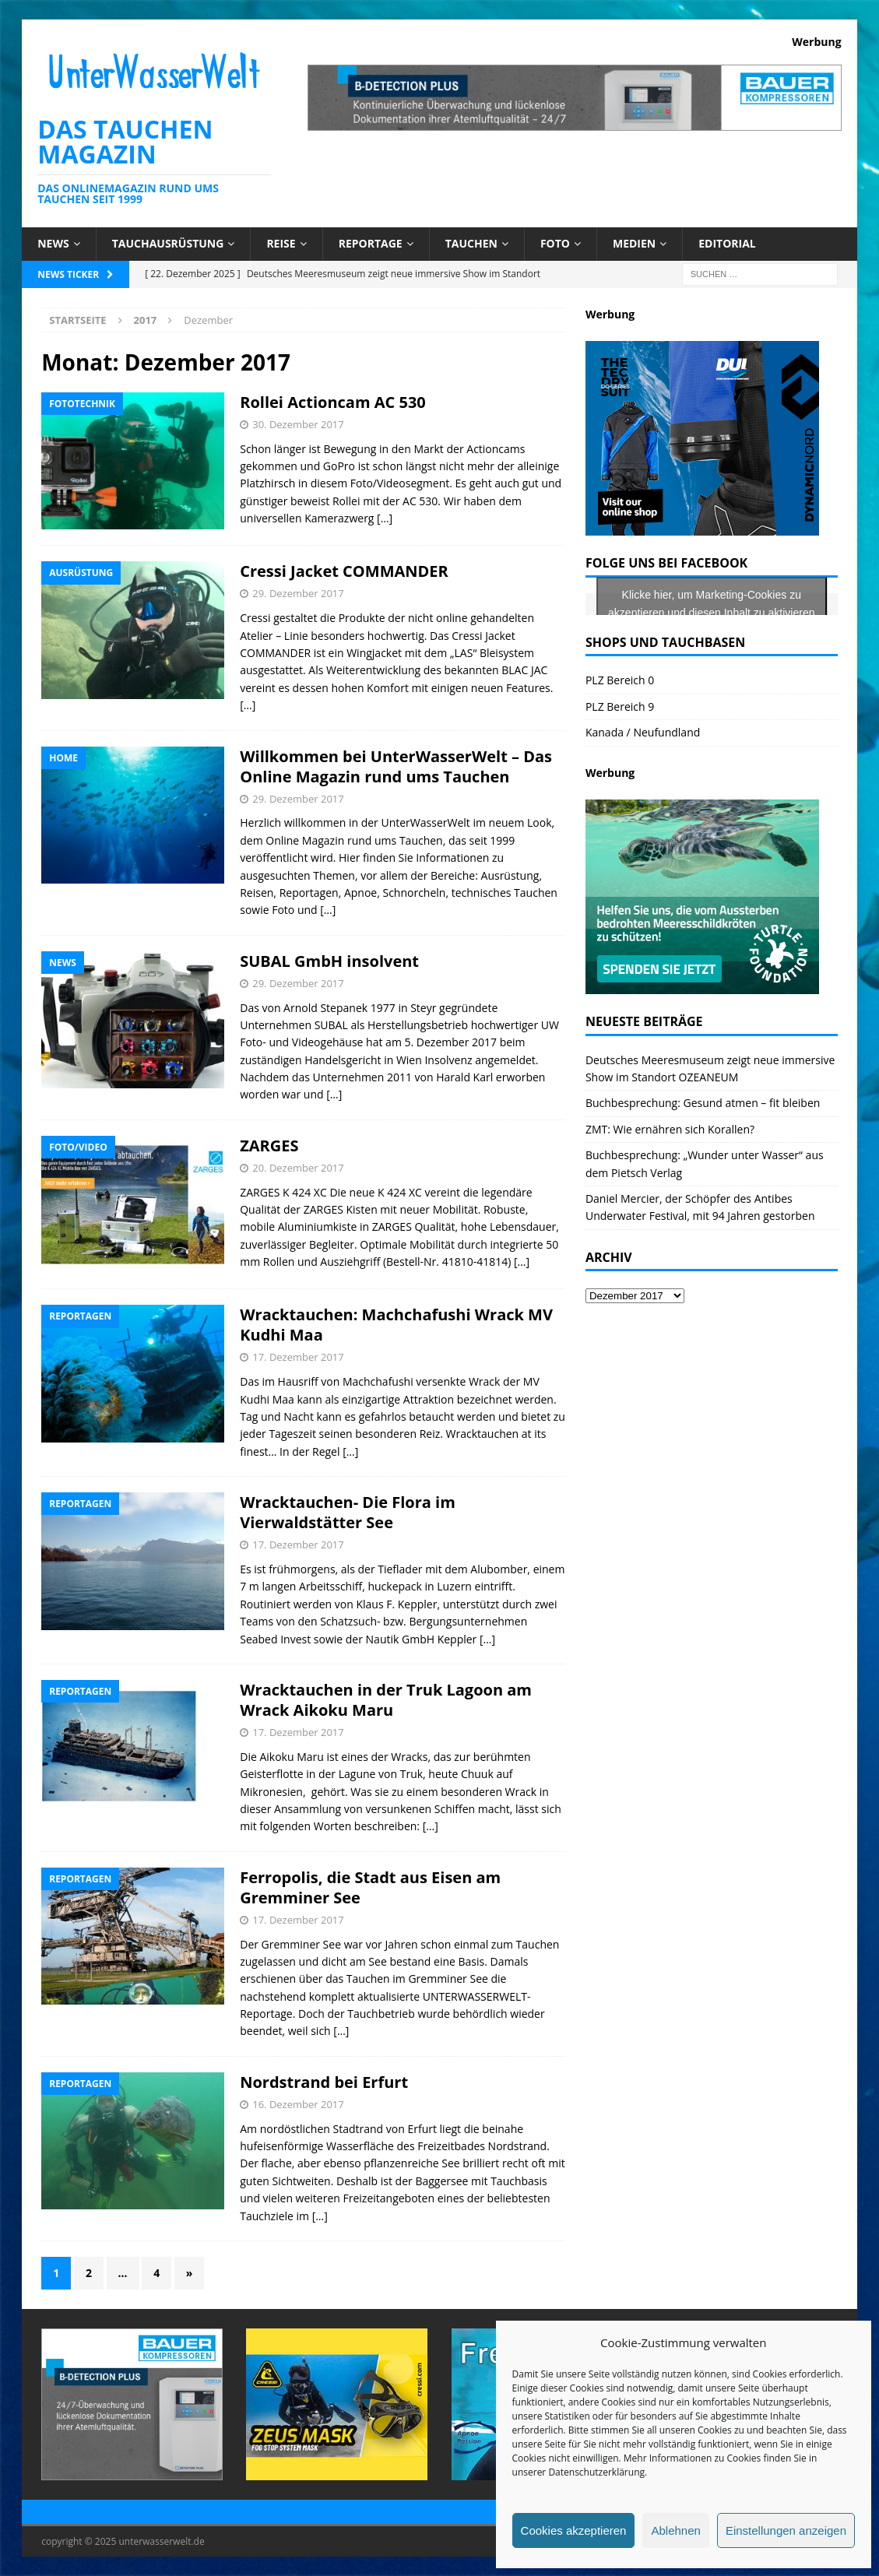 The width and height of the screenshot is (879, 2576). I want to click on Ablehnen, so click(675, 2530).